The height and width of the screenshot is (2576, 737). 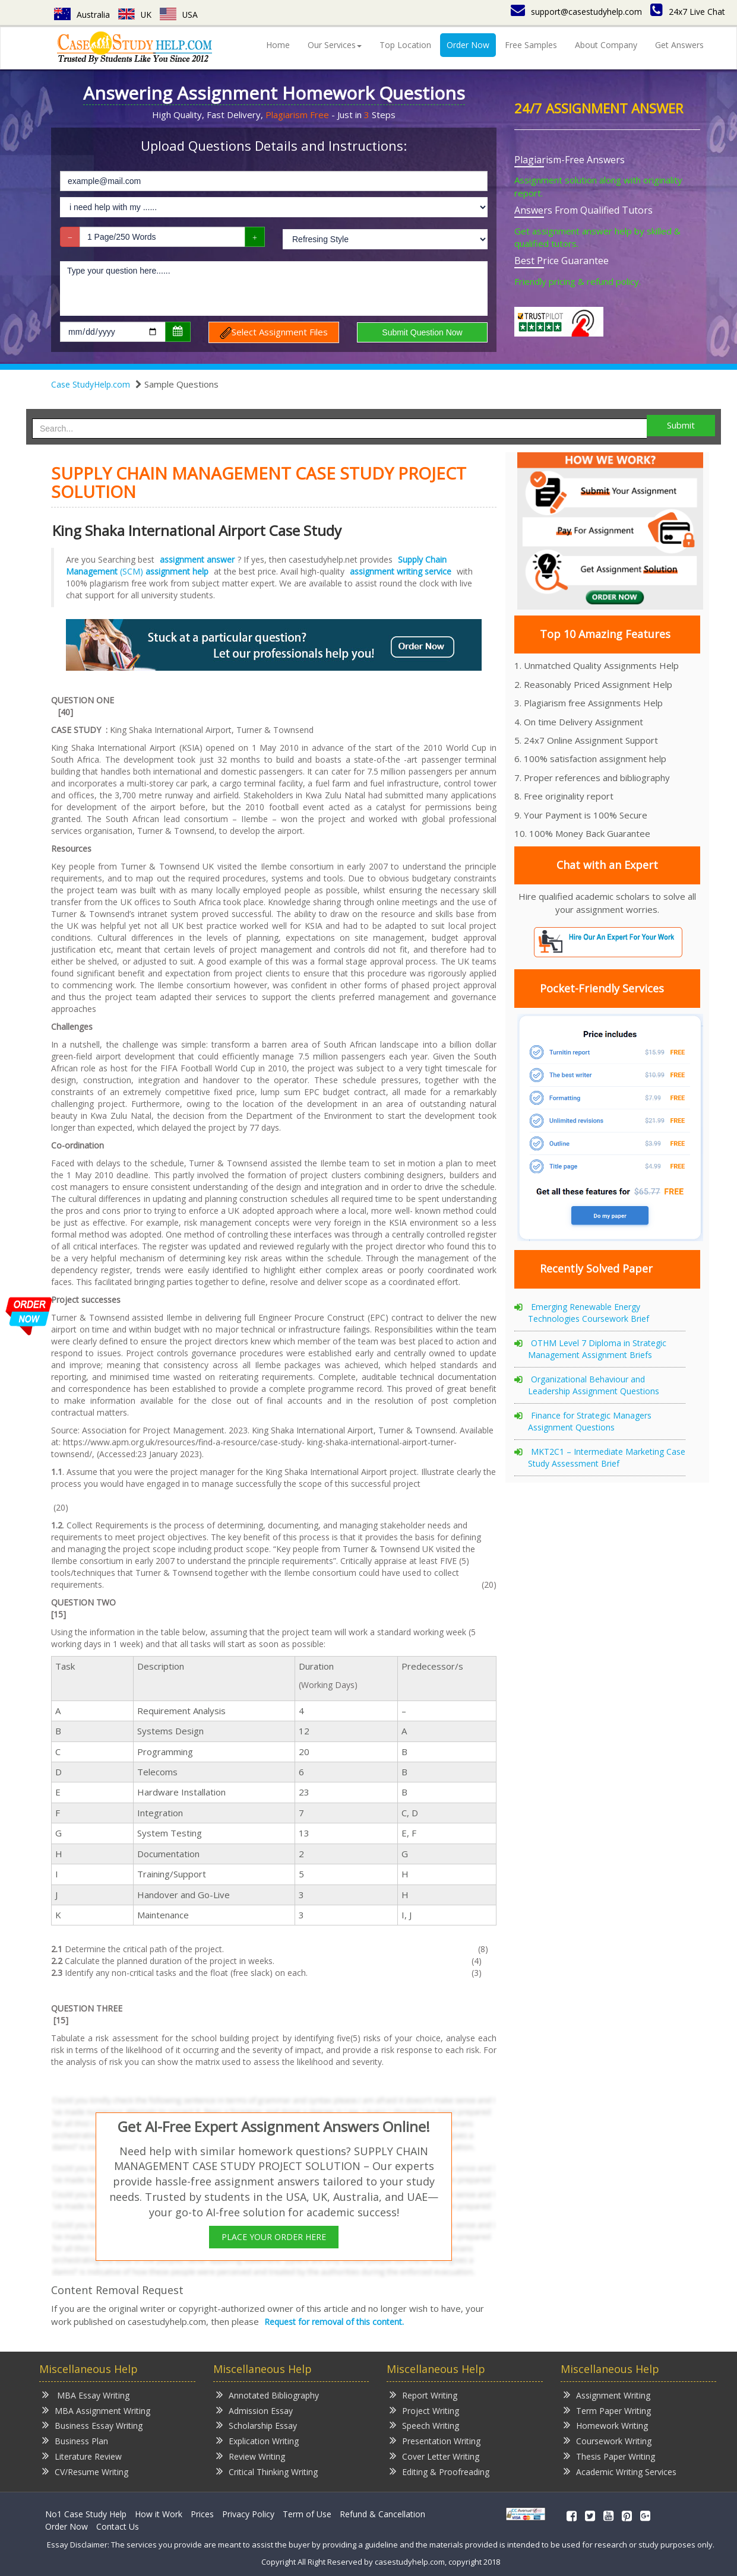 I want to click on Contact Us, so click(x=117, y=2526).